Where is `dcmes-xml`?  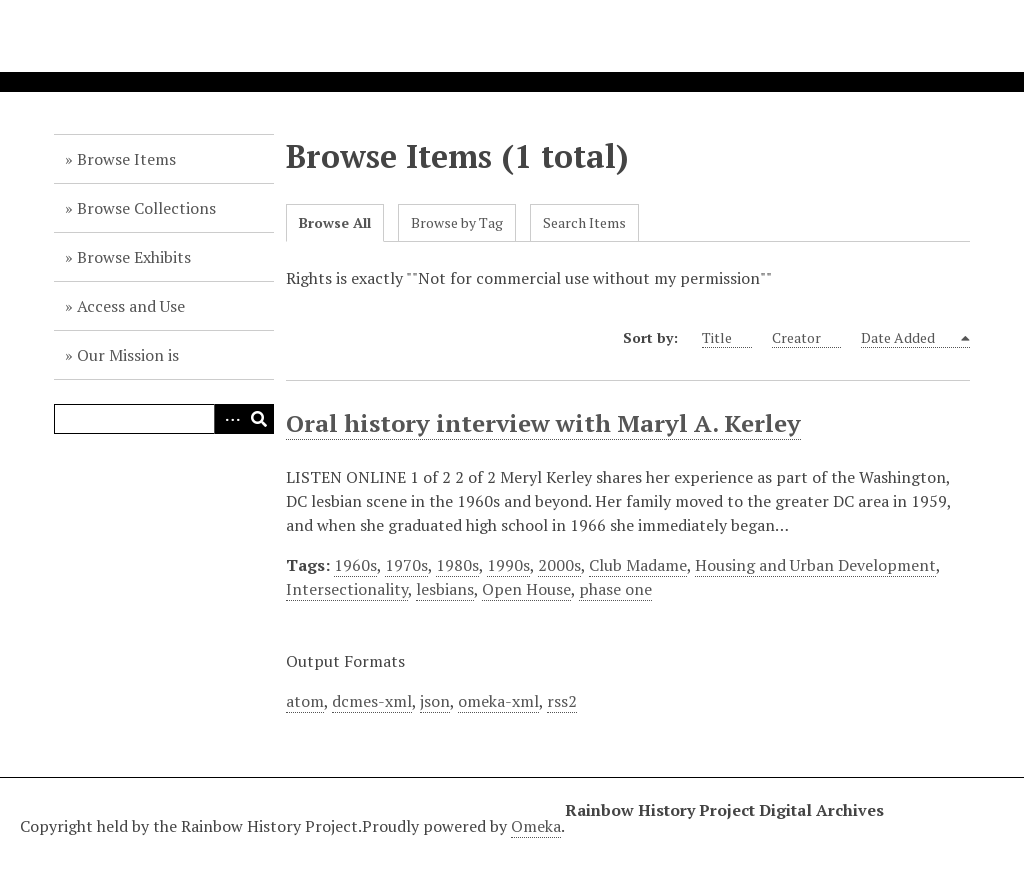
dcmes-xml is located at coordinates (372, 701).